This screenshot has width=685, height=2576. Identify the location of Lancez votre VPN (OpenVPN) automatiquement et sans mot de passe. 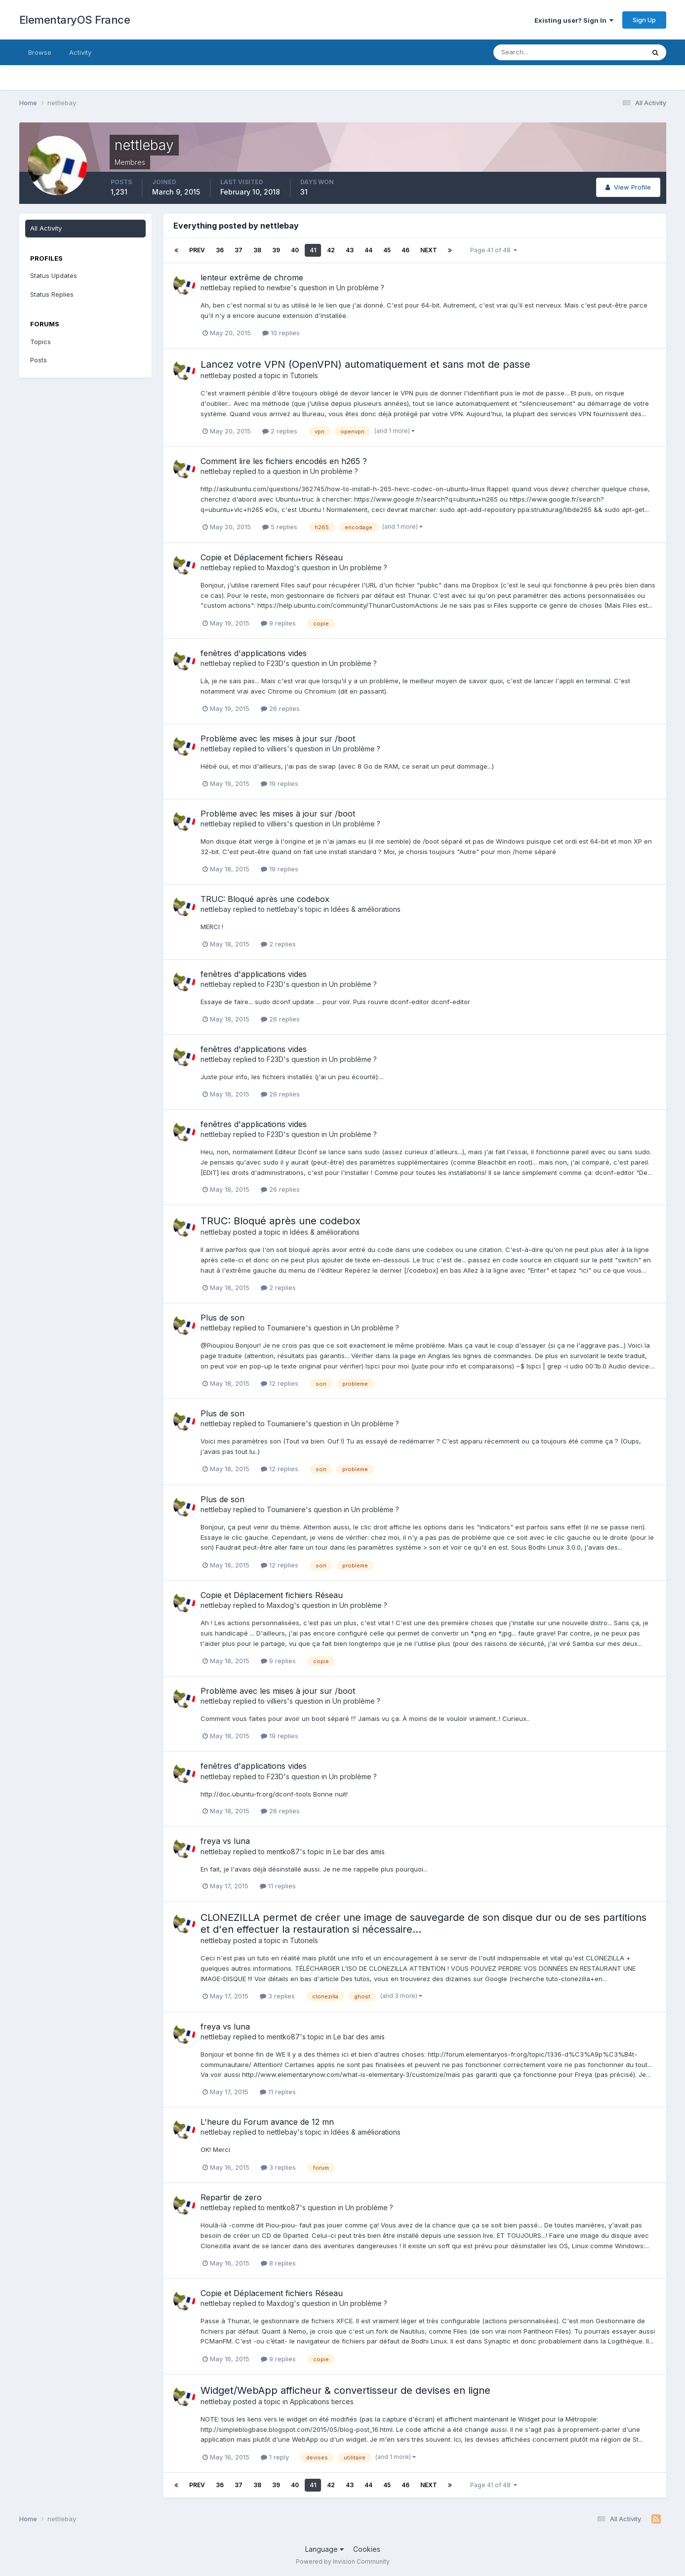
(365, 364).